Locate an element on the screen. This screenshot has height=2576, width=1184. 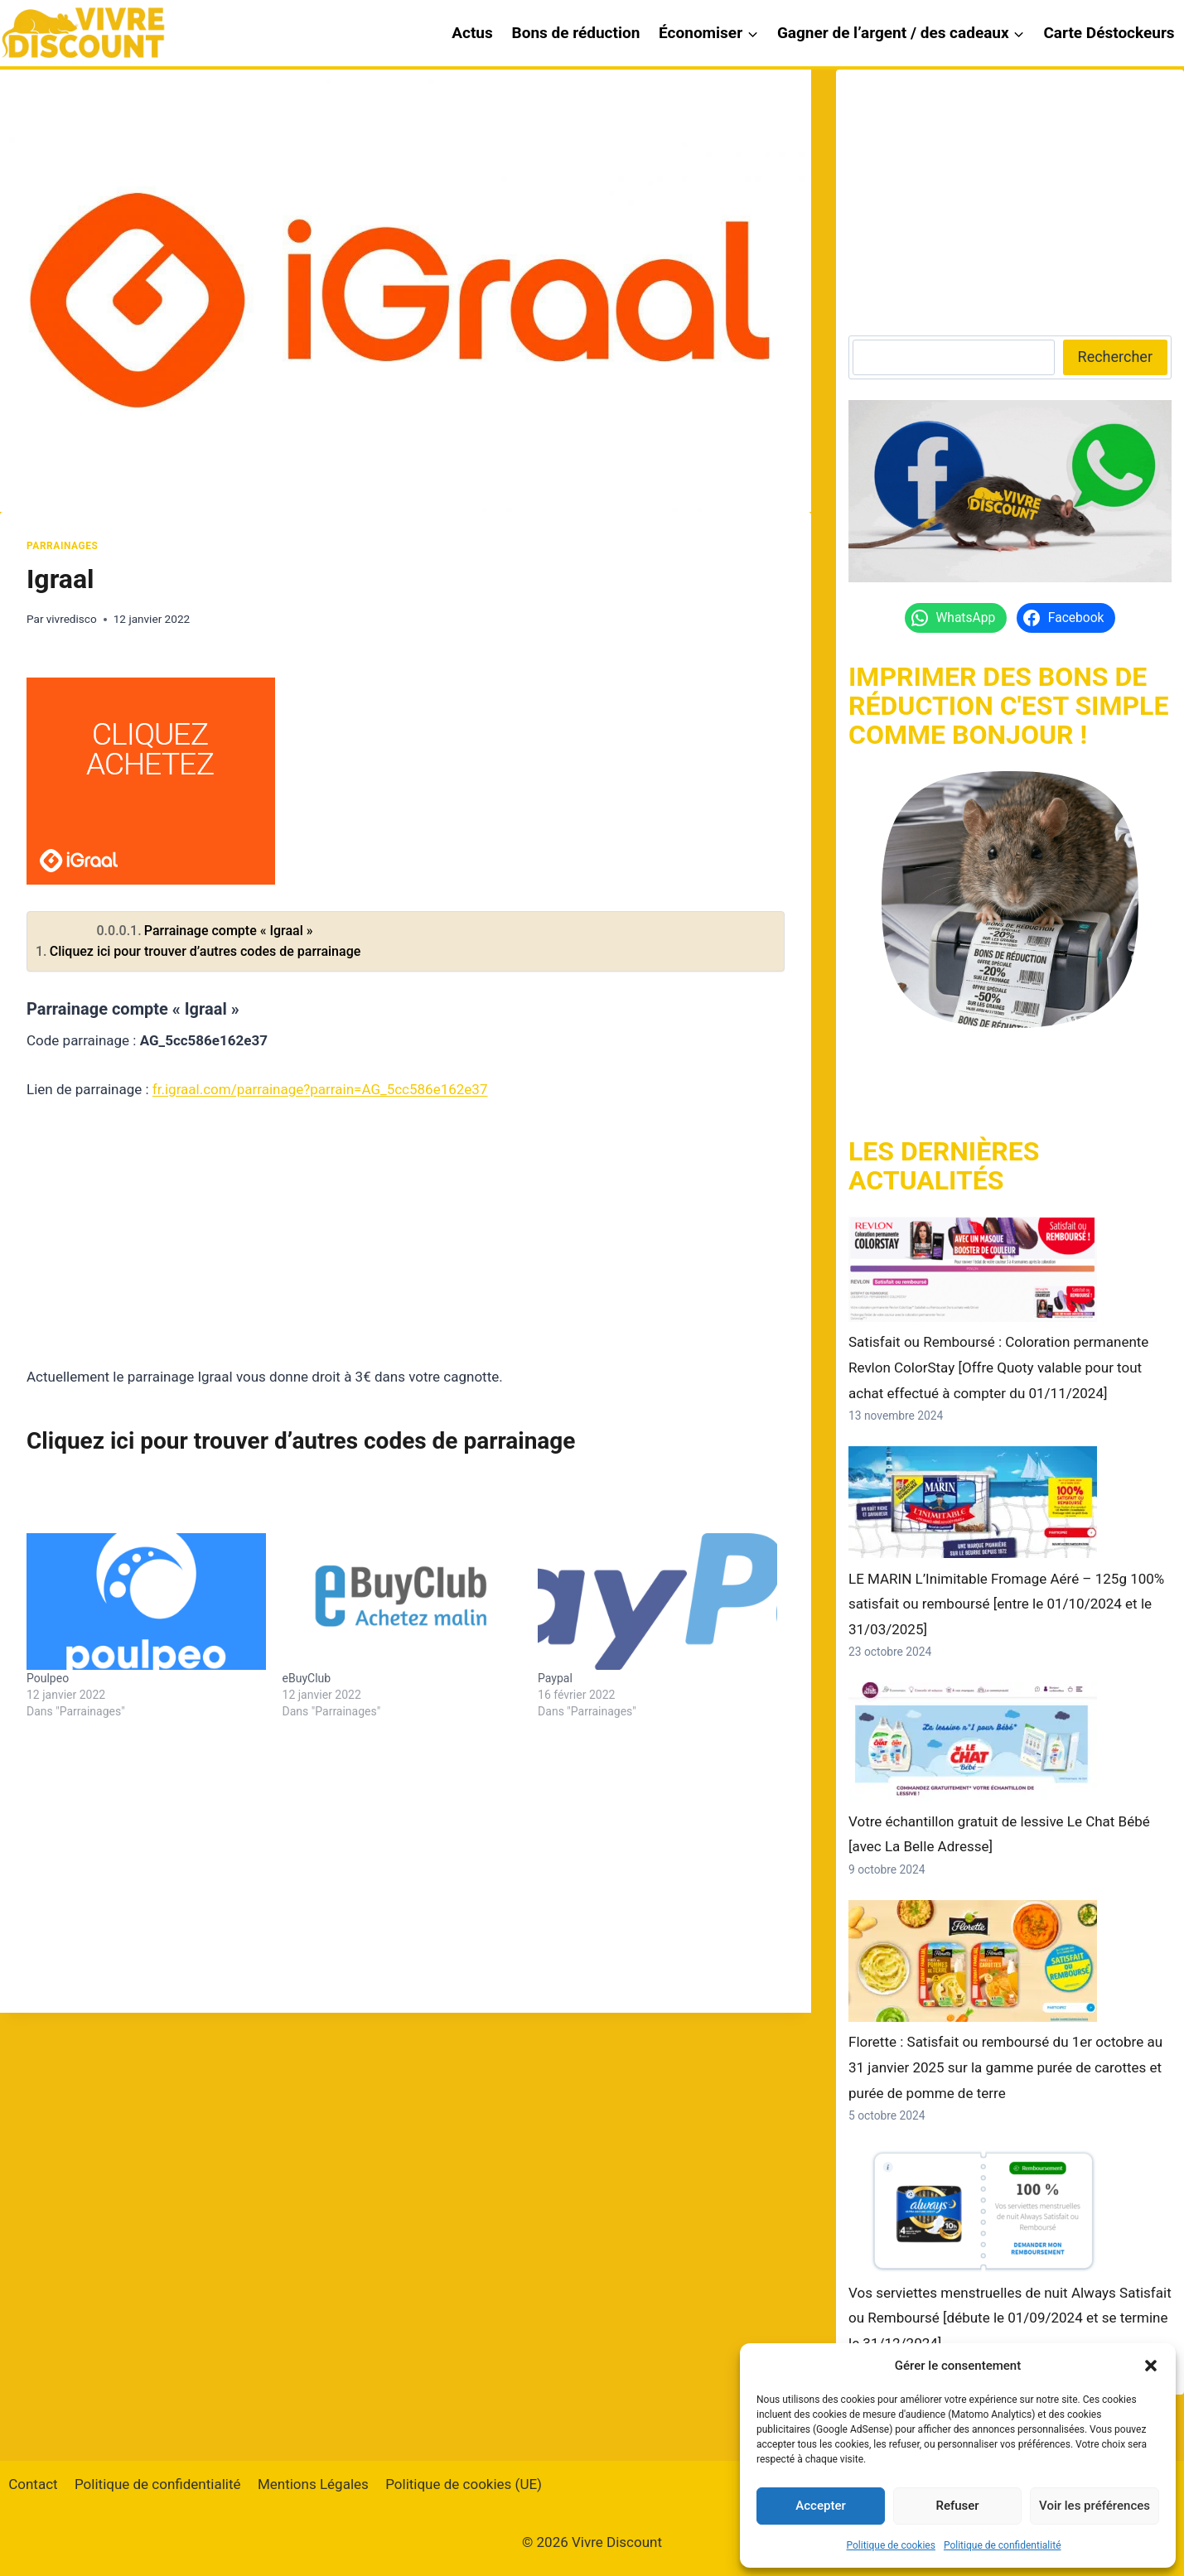
Politique de cookies is located at coordinates (891, 2545).